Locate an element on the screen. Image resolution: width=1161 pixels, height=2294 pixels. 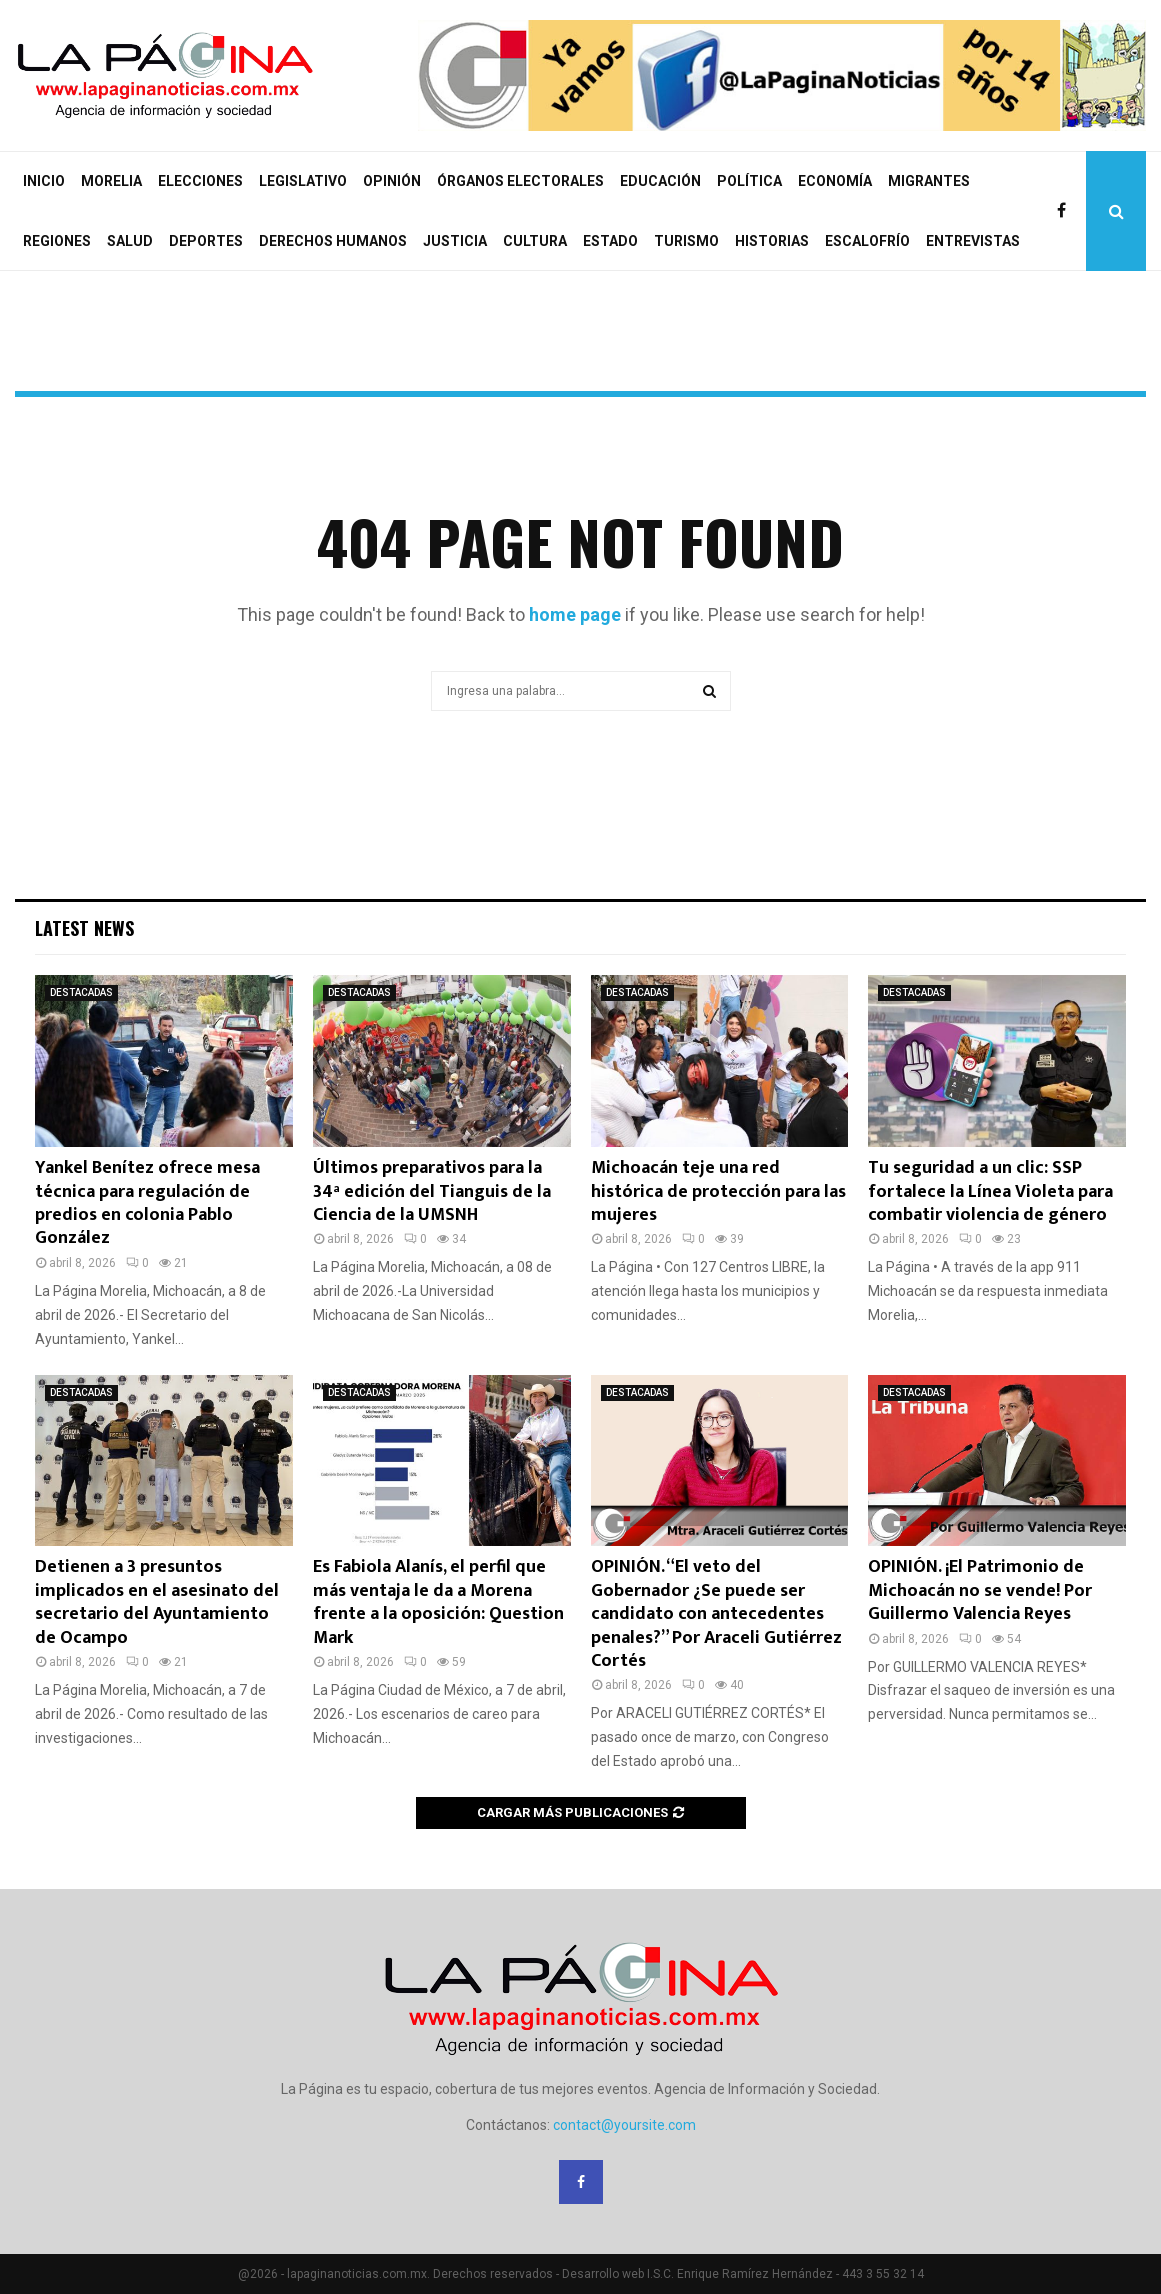
DERECHOS HUMANOS is located at coordinates (333, 241).